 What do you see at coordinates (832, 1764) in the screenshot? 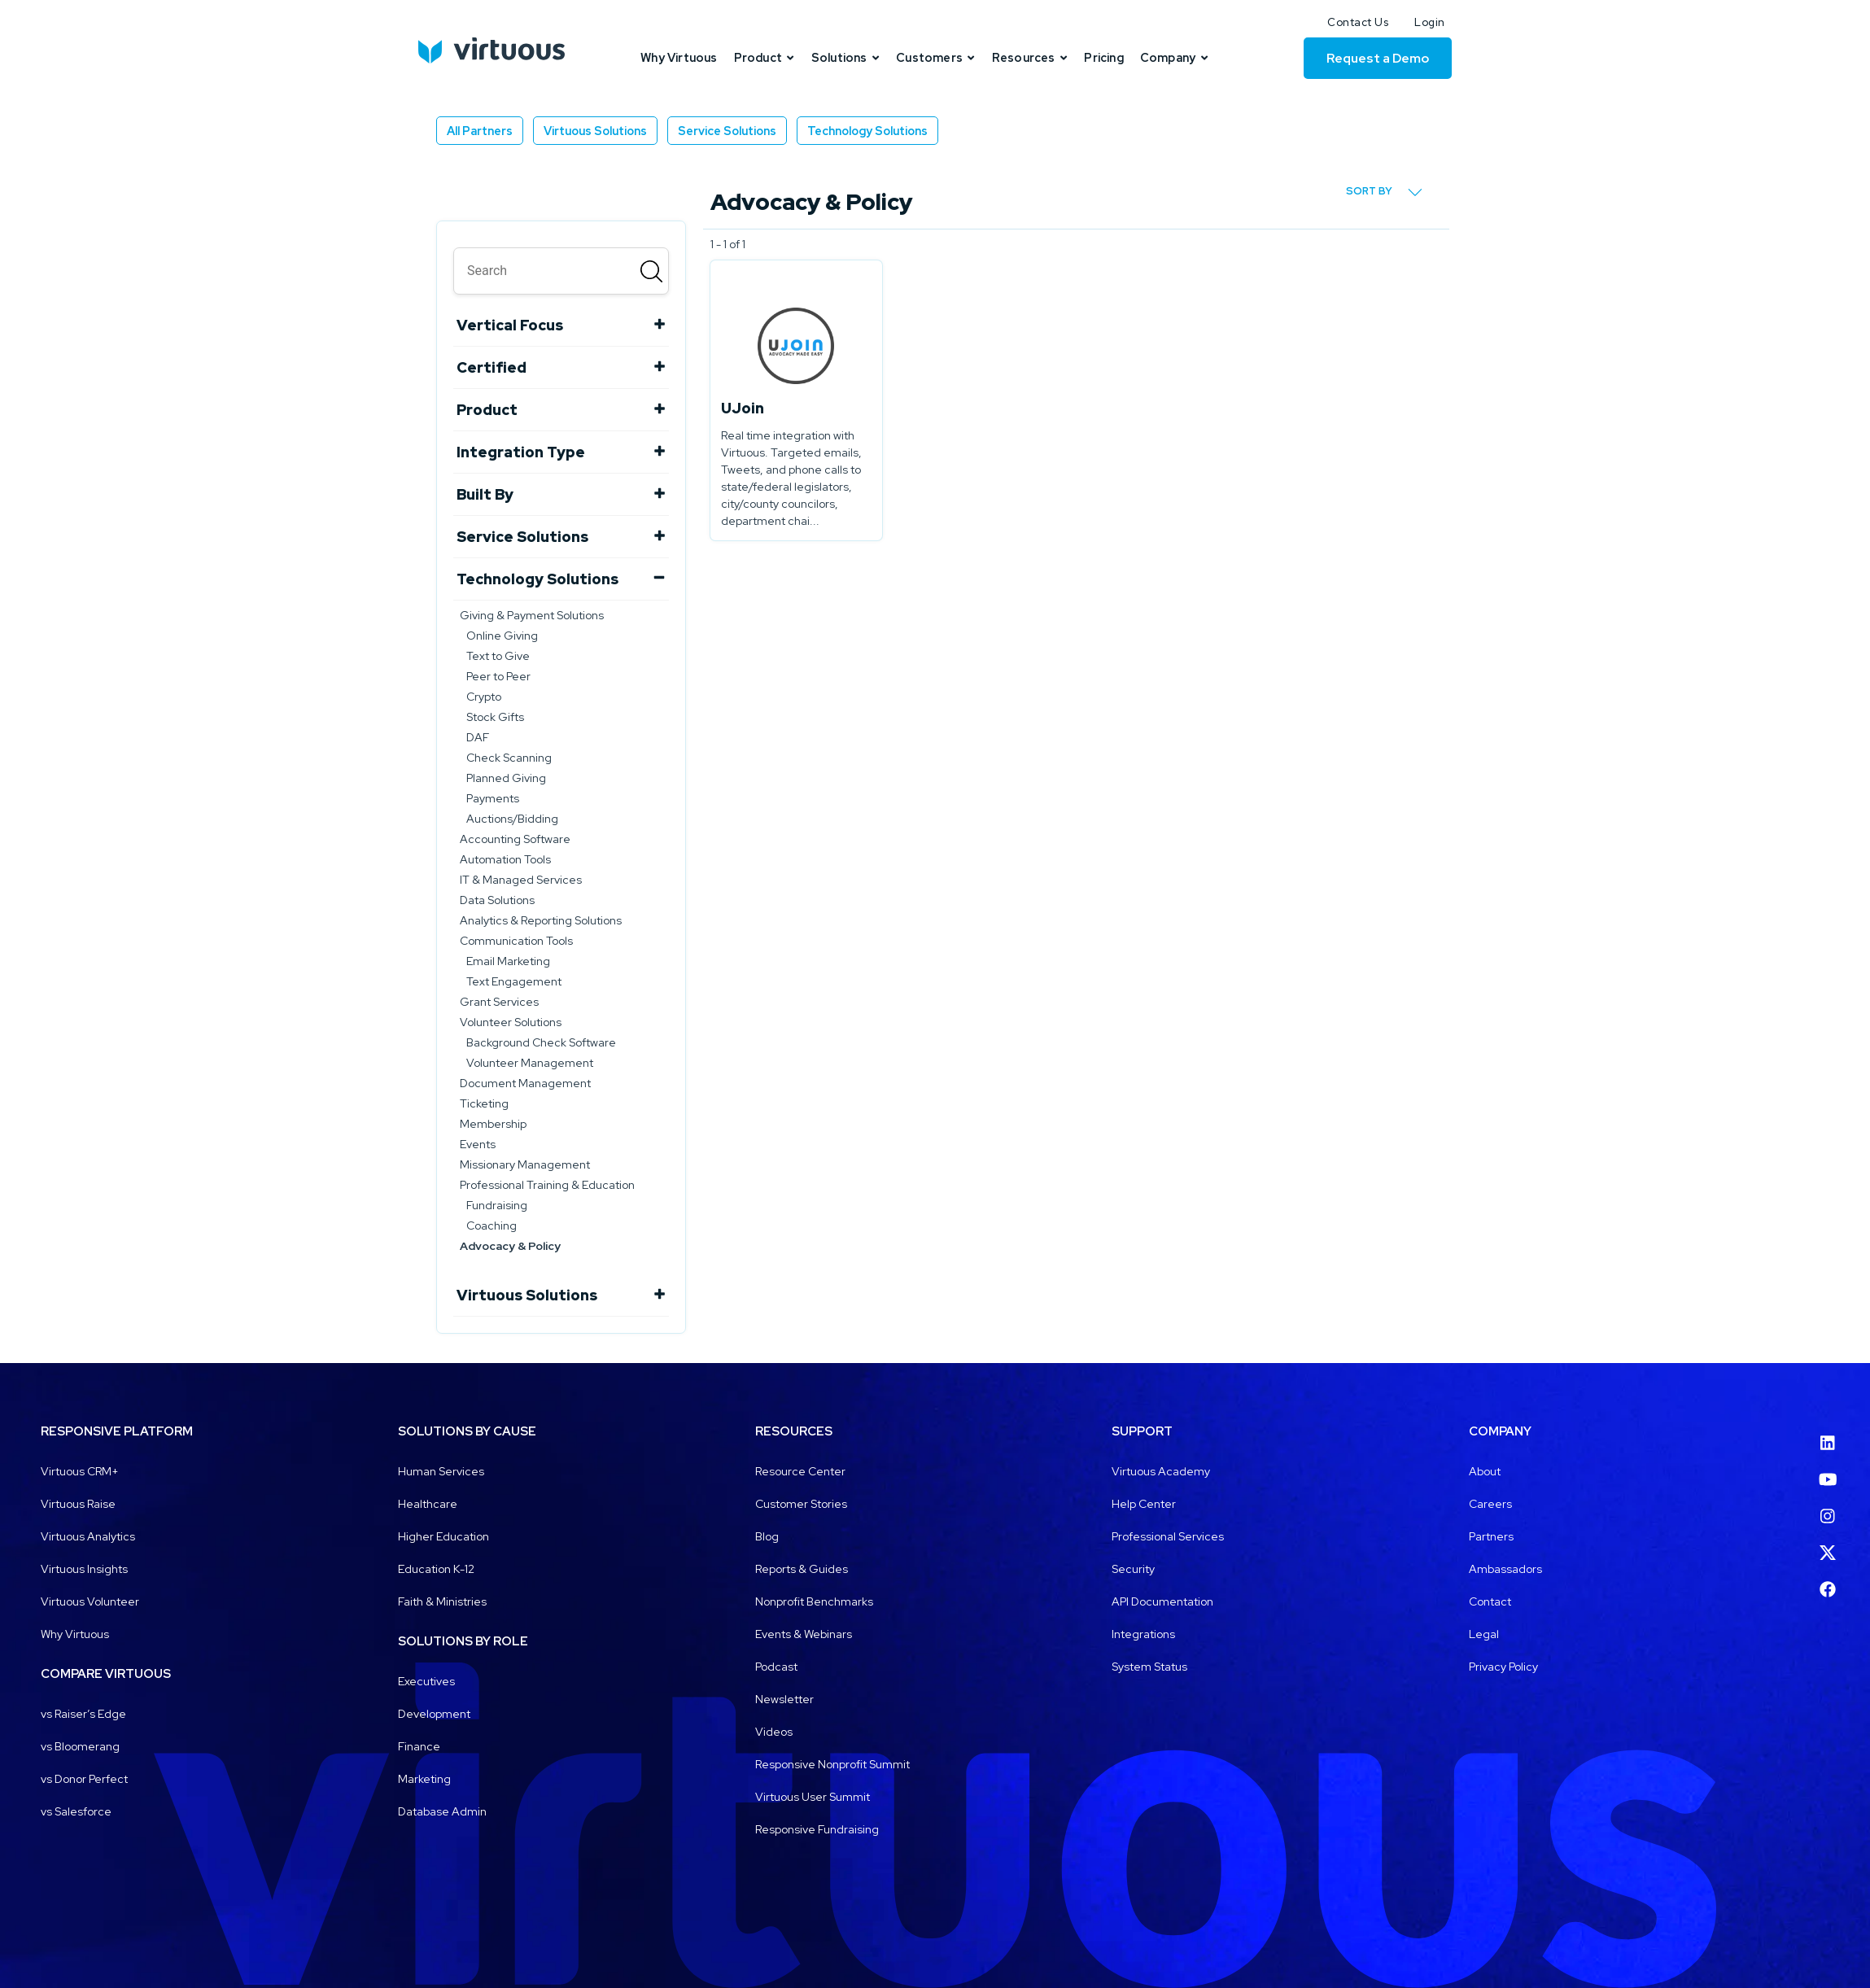
I see `Responsive Nonprofit Summit` at bounding box center [832, 1764].